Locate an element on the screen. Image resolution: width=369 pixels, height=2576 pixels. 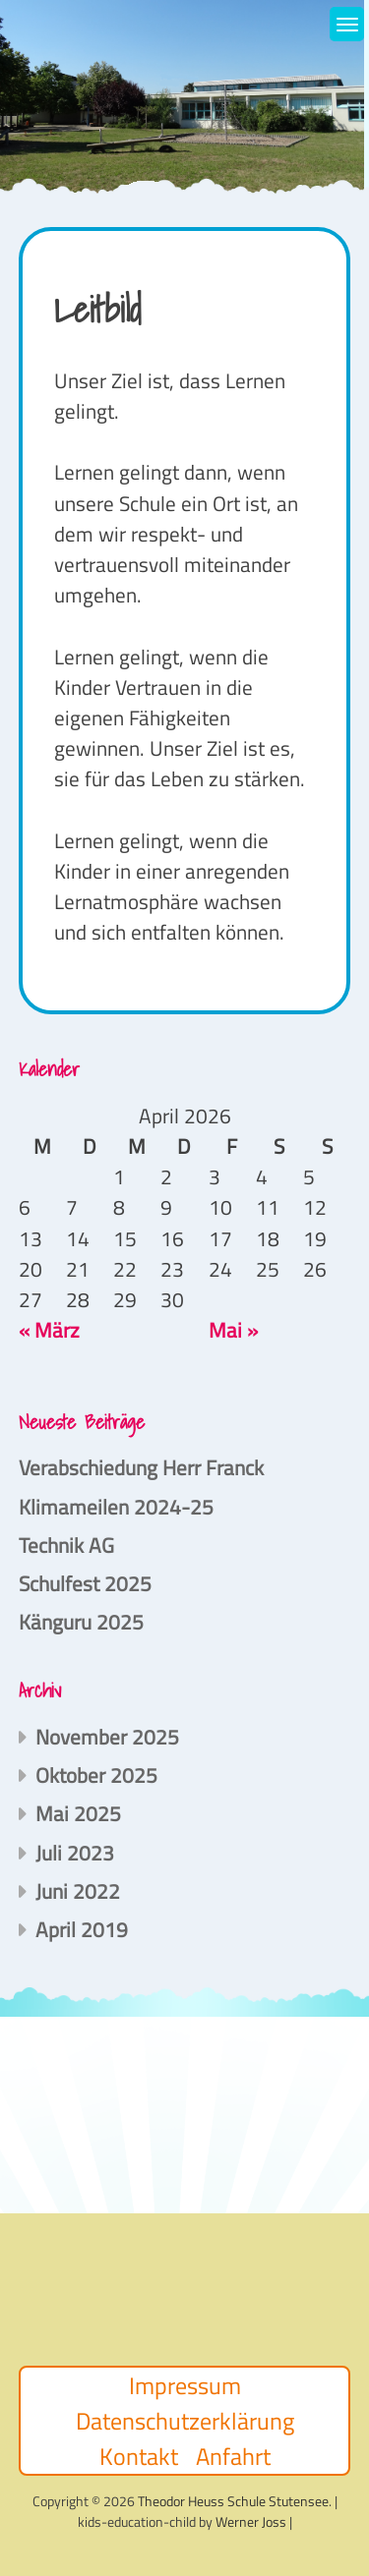
« März is located at coordinates (49, 1329).